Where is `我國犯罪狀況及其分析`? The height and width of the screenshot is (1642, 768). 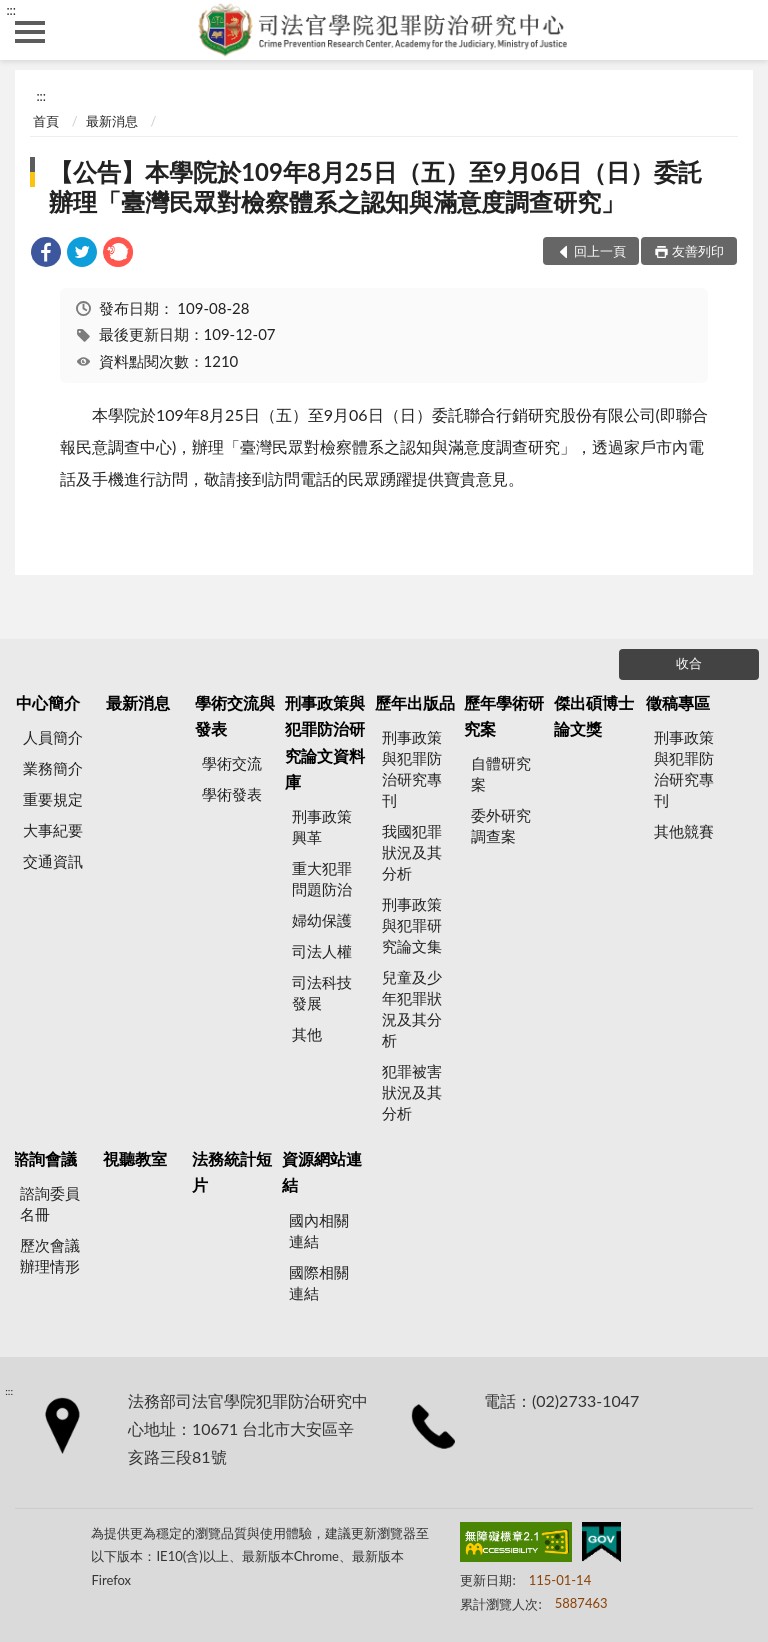 我國犯罪狀況及其分析 is located at coordinates (412, 852).